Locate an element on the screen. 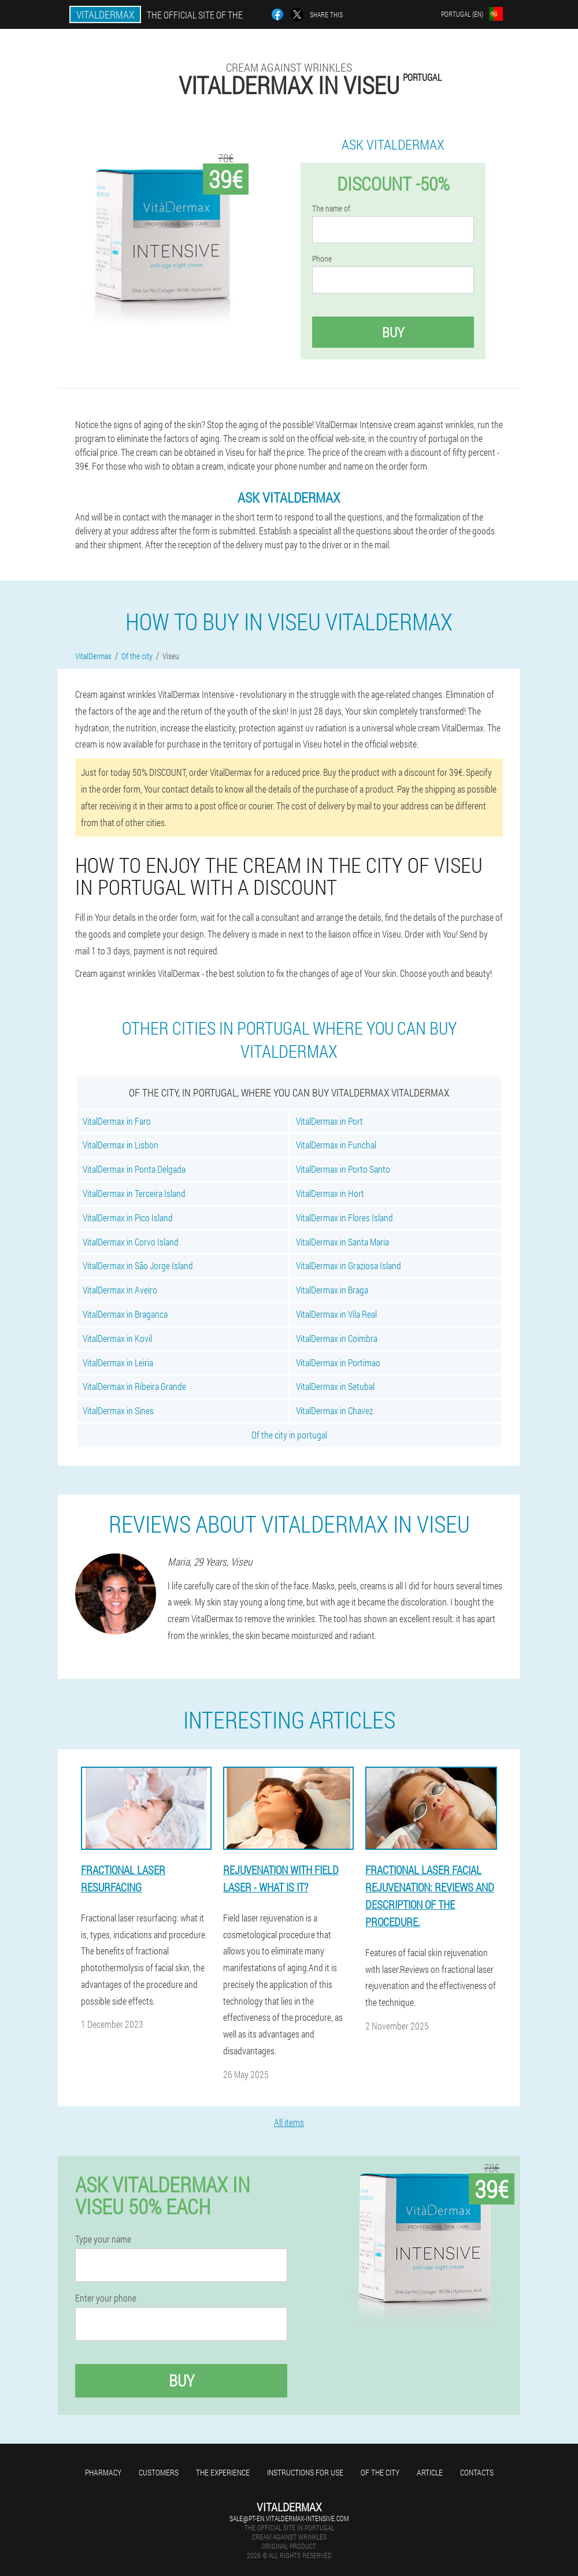  Buy is located at coordinates (393, 332).